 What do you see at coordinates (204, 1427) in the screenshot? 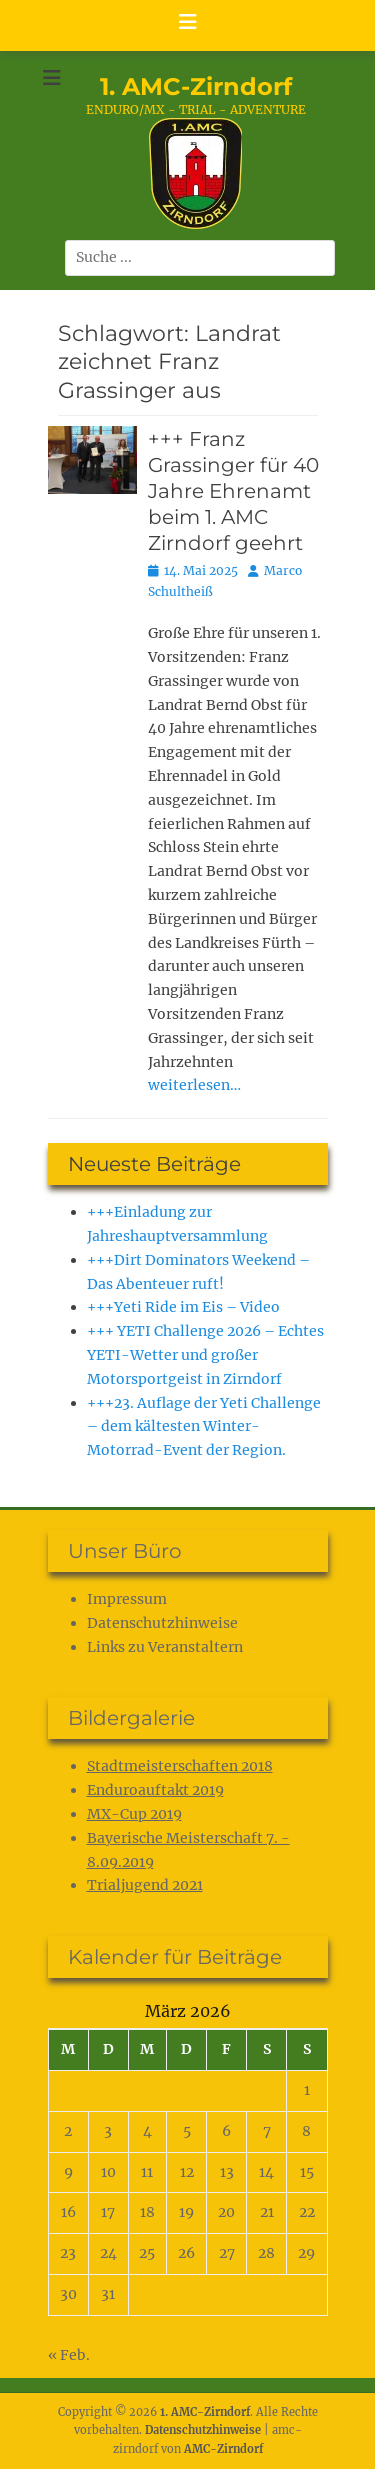
I see `+++23. Auflage der Yeti Challenge – dem kältesten Winter-Motorrad-Event der Region.` at bounding box center [204, 1427].